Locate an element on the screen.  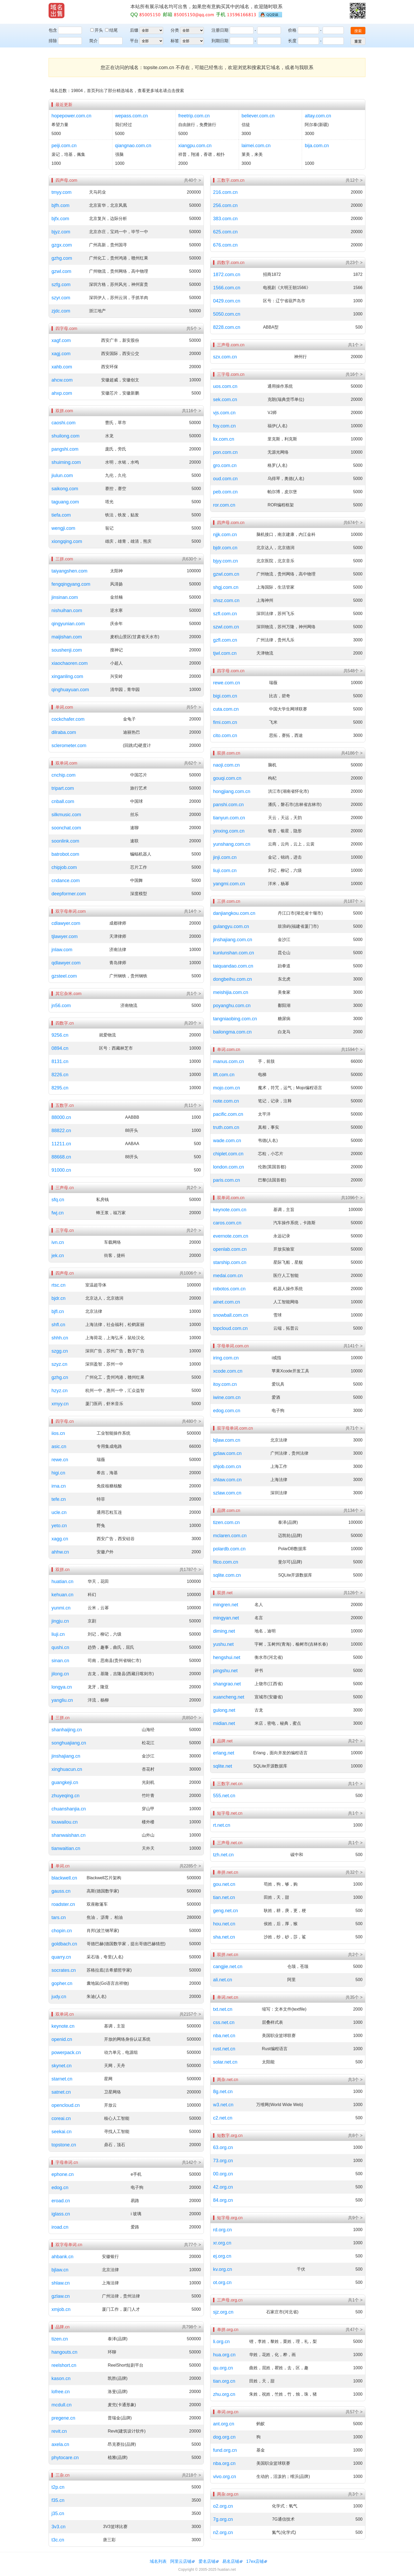
sqlite.com.cn is located at coordinates (227, 1575).